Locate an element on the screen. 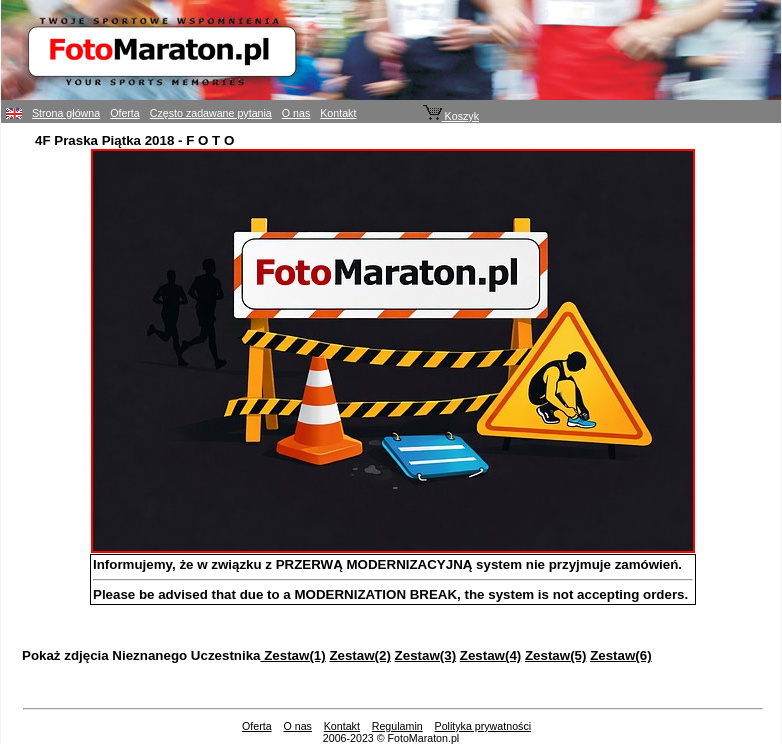 This screenshot has width=782, height=744. Regulamin is located at coordinates (397, 726).